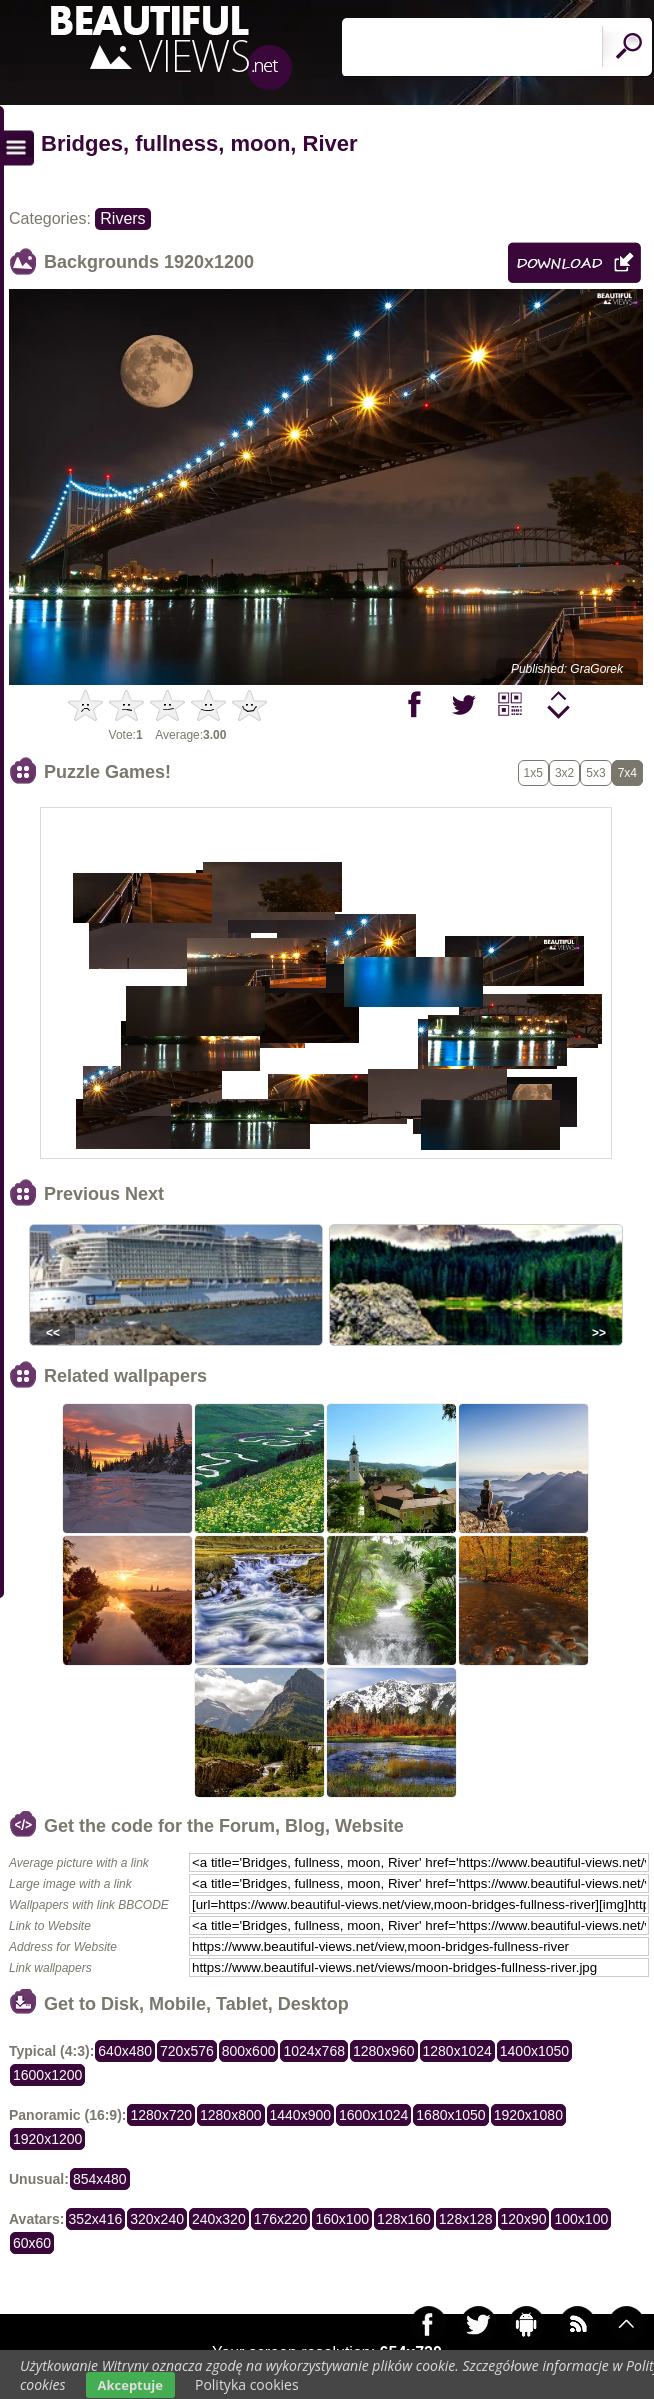  I want to click on 1400x1050, so click(534, 2051).